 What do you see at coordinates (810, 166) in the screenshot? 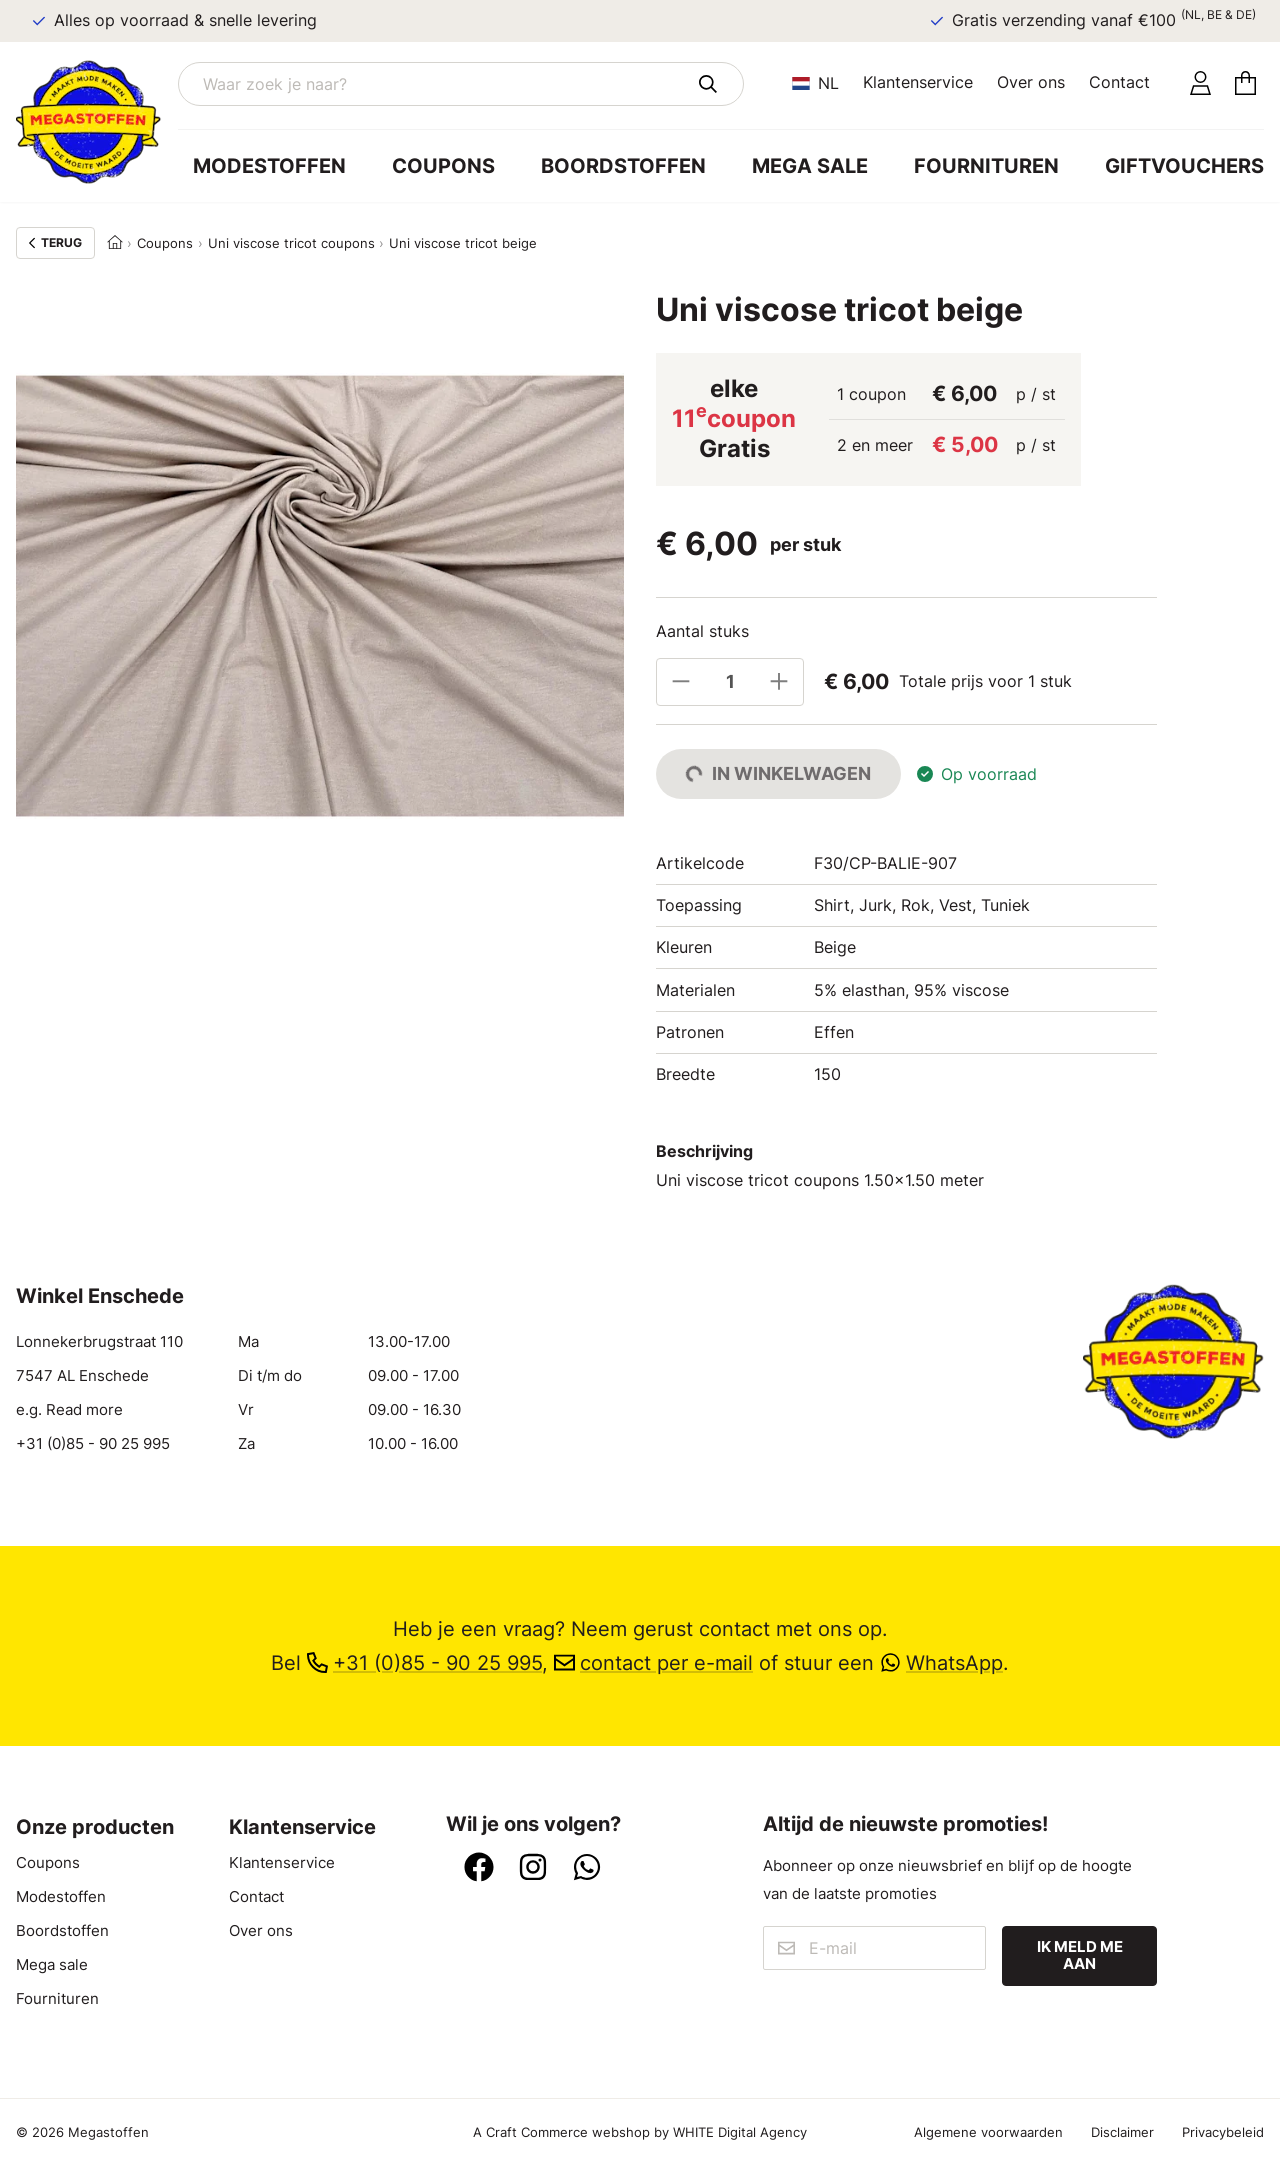
I see `Mega sale` at bounding box center [810, 166].